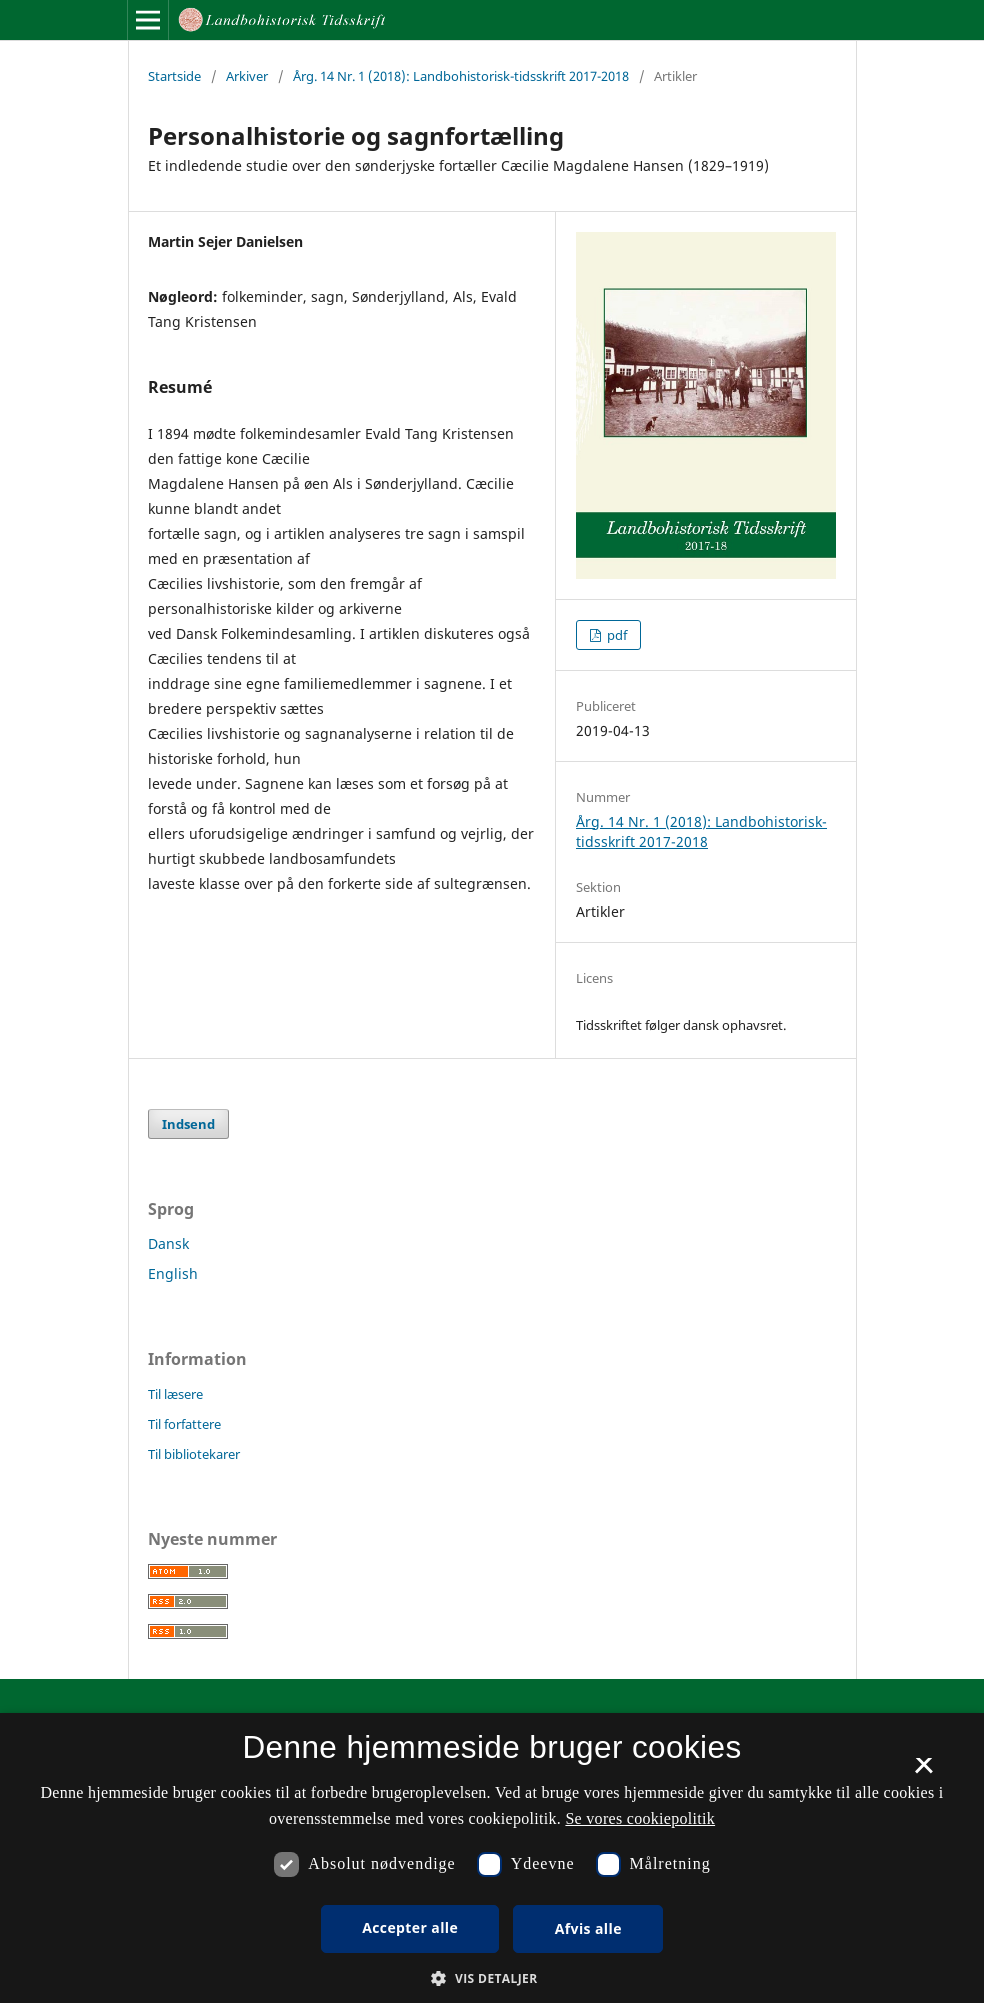 This screenshot has width=984, height=2003. I want to click on Årg. 14 Nr. 1 (2018): Landbohistorisk-tidsskrift 2017-2018, so click(461, 76).